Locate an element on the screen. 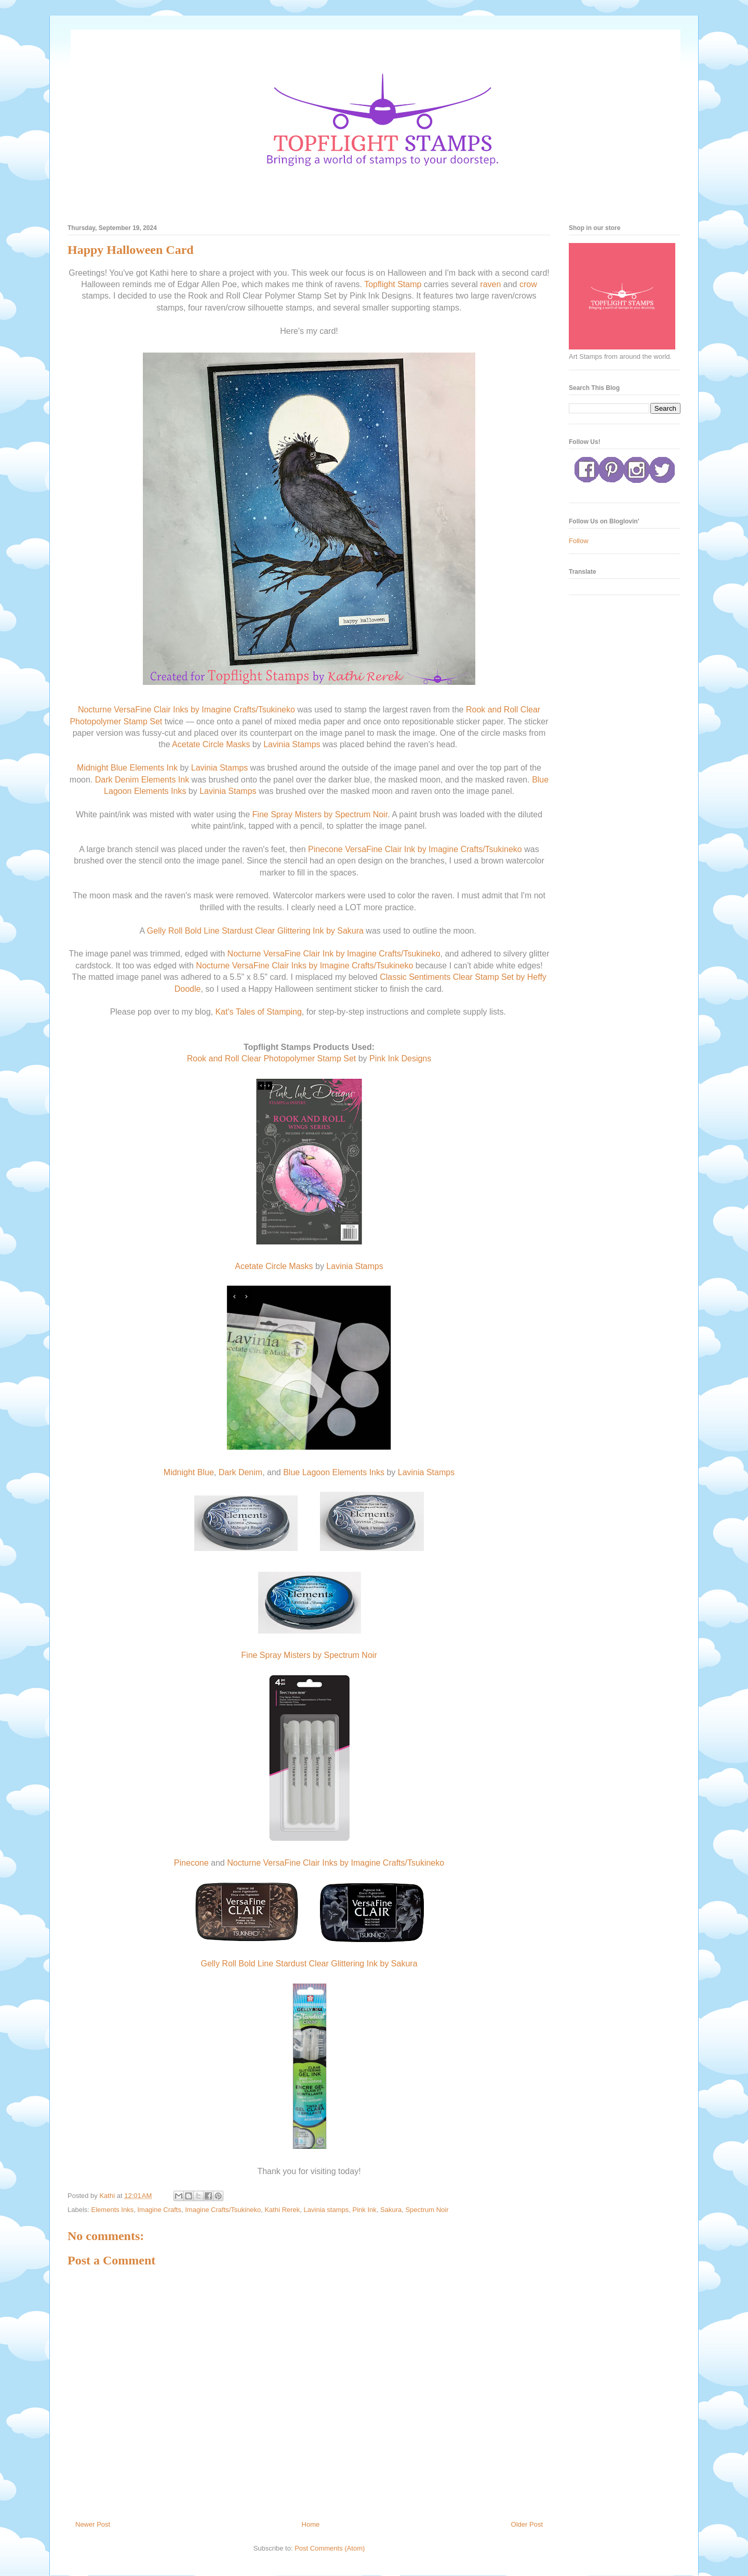 The image size is (748, 2576). crow is located at coordinates (528, 284).